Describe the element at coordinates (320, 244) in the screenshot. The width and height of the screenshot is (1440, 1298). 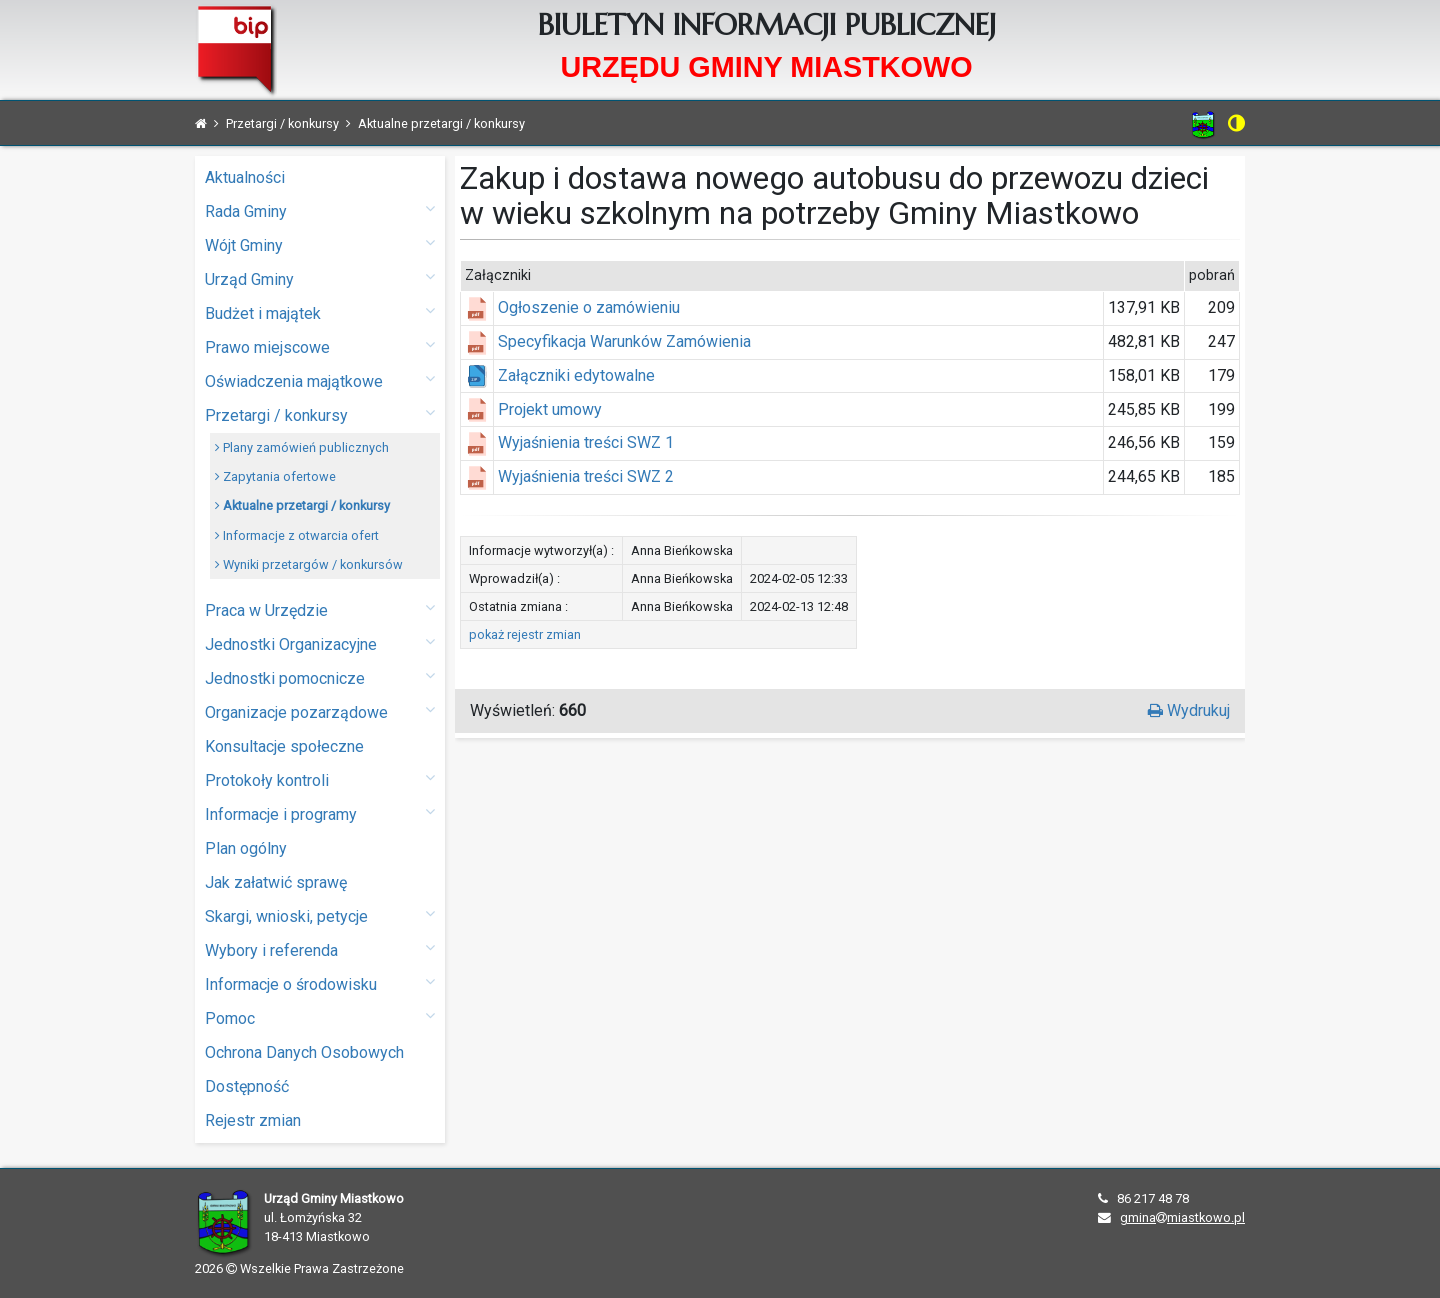
I see `Wójt Gminy` at that location.